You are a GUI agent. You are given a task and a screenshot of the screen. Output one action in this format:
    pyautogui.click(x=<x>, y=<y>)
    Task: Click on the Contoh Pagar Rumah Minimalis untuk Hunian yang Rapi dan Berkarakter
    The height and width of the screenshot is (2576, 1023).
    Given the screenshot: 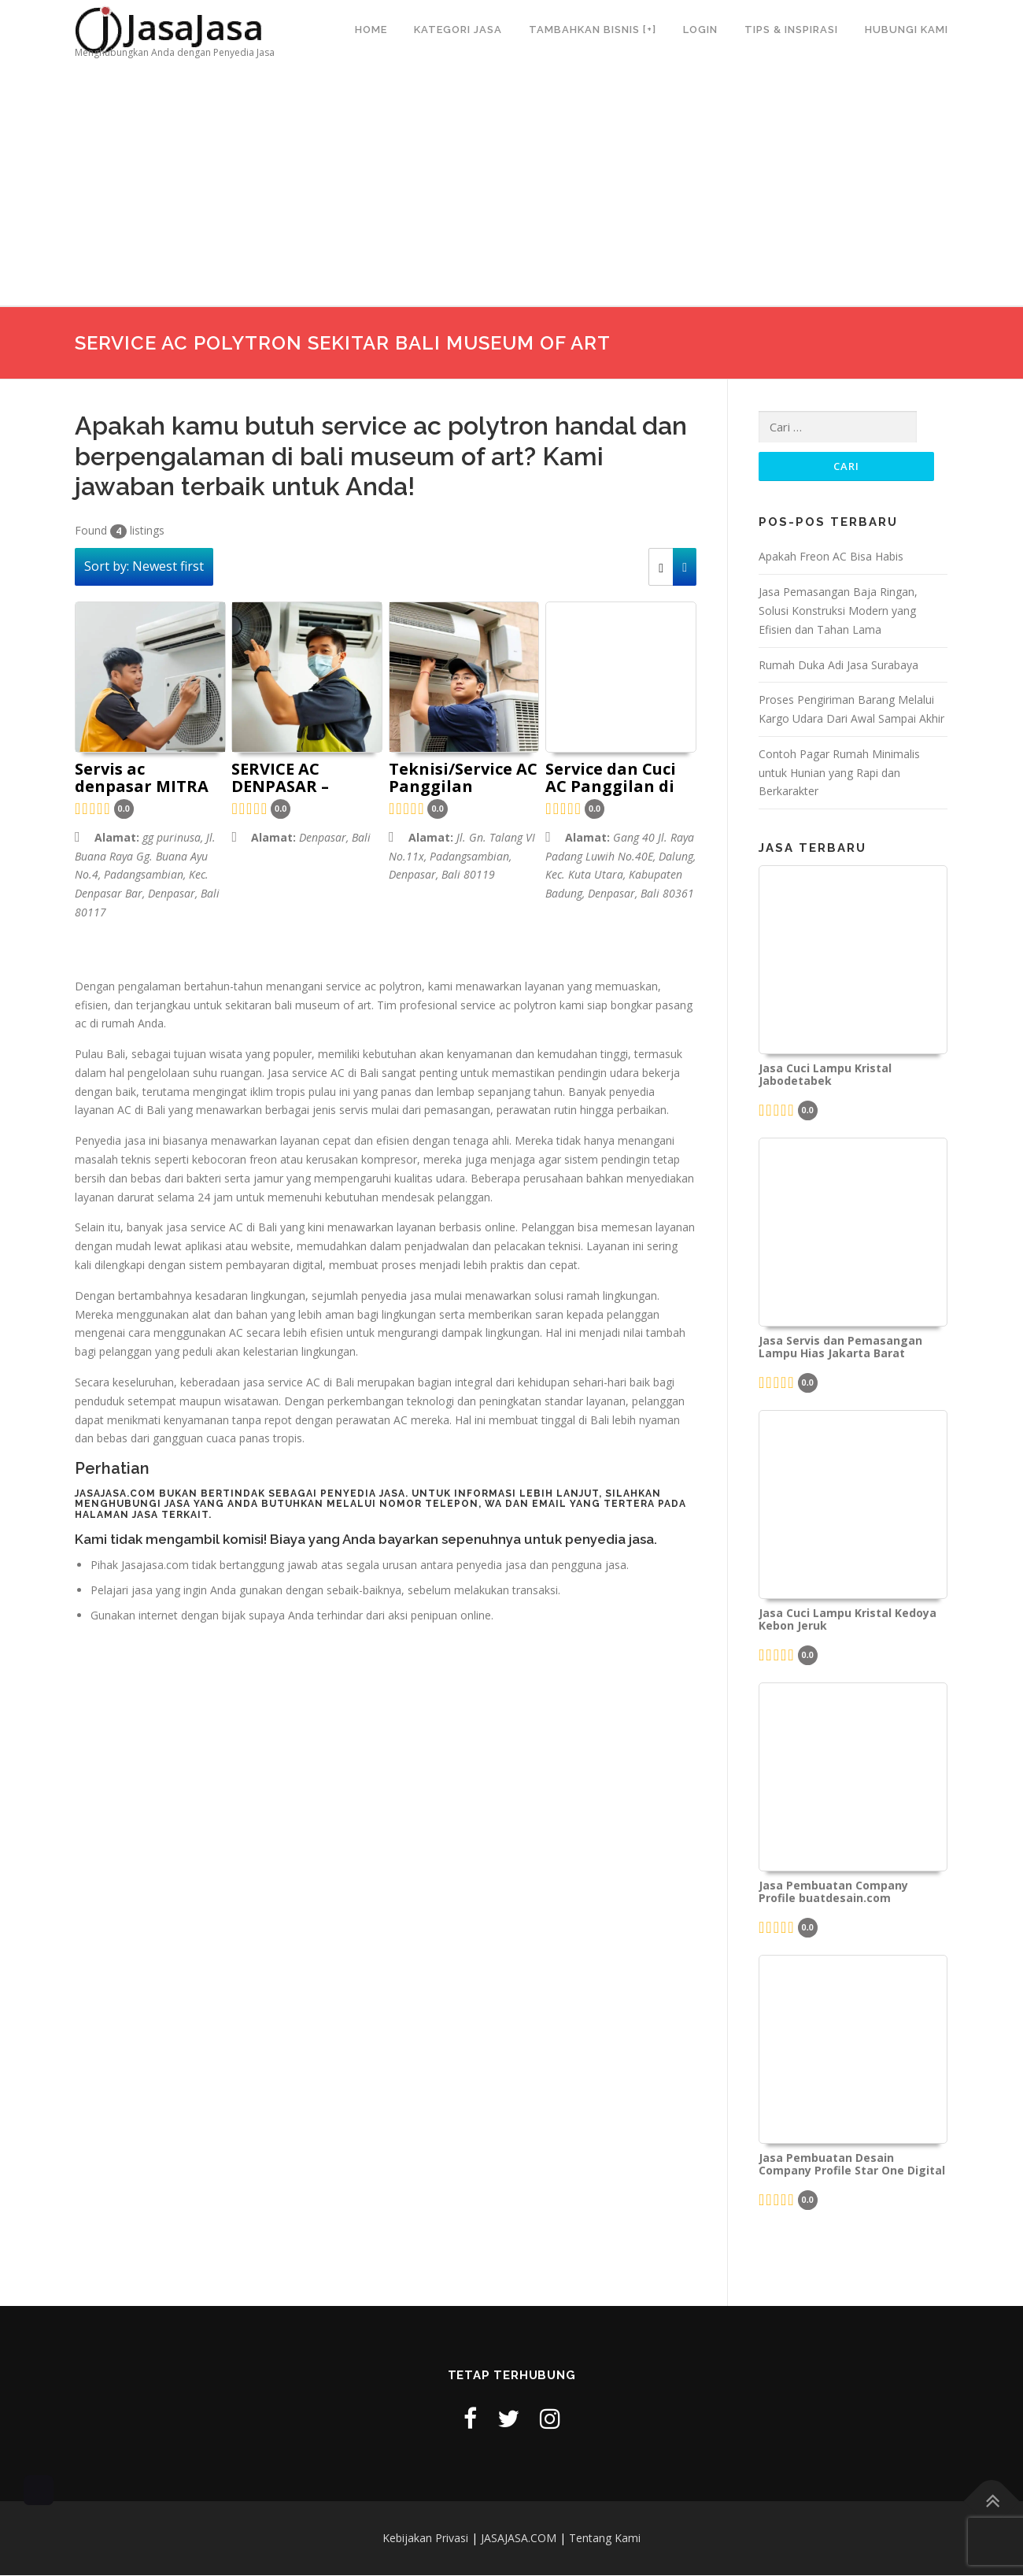 What is the action you would take?
    pyautogui.click(x=839, y=774)
    